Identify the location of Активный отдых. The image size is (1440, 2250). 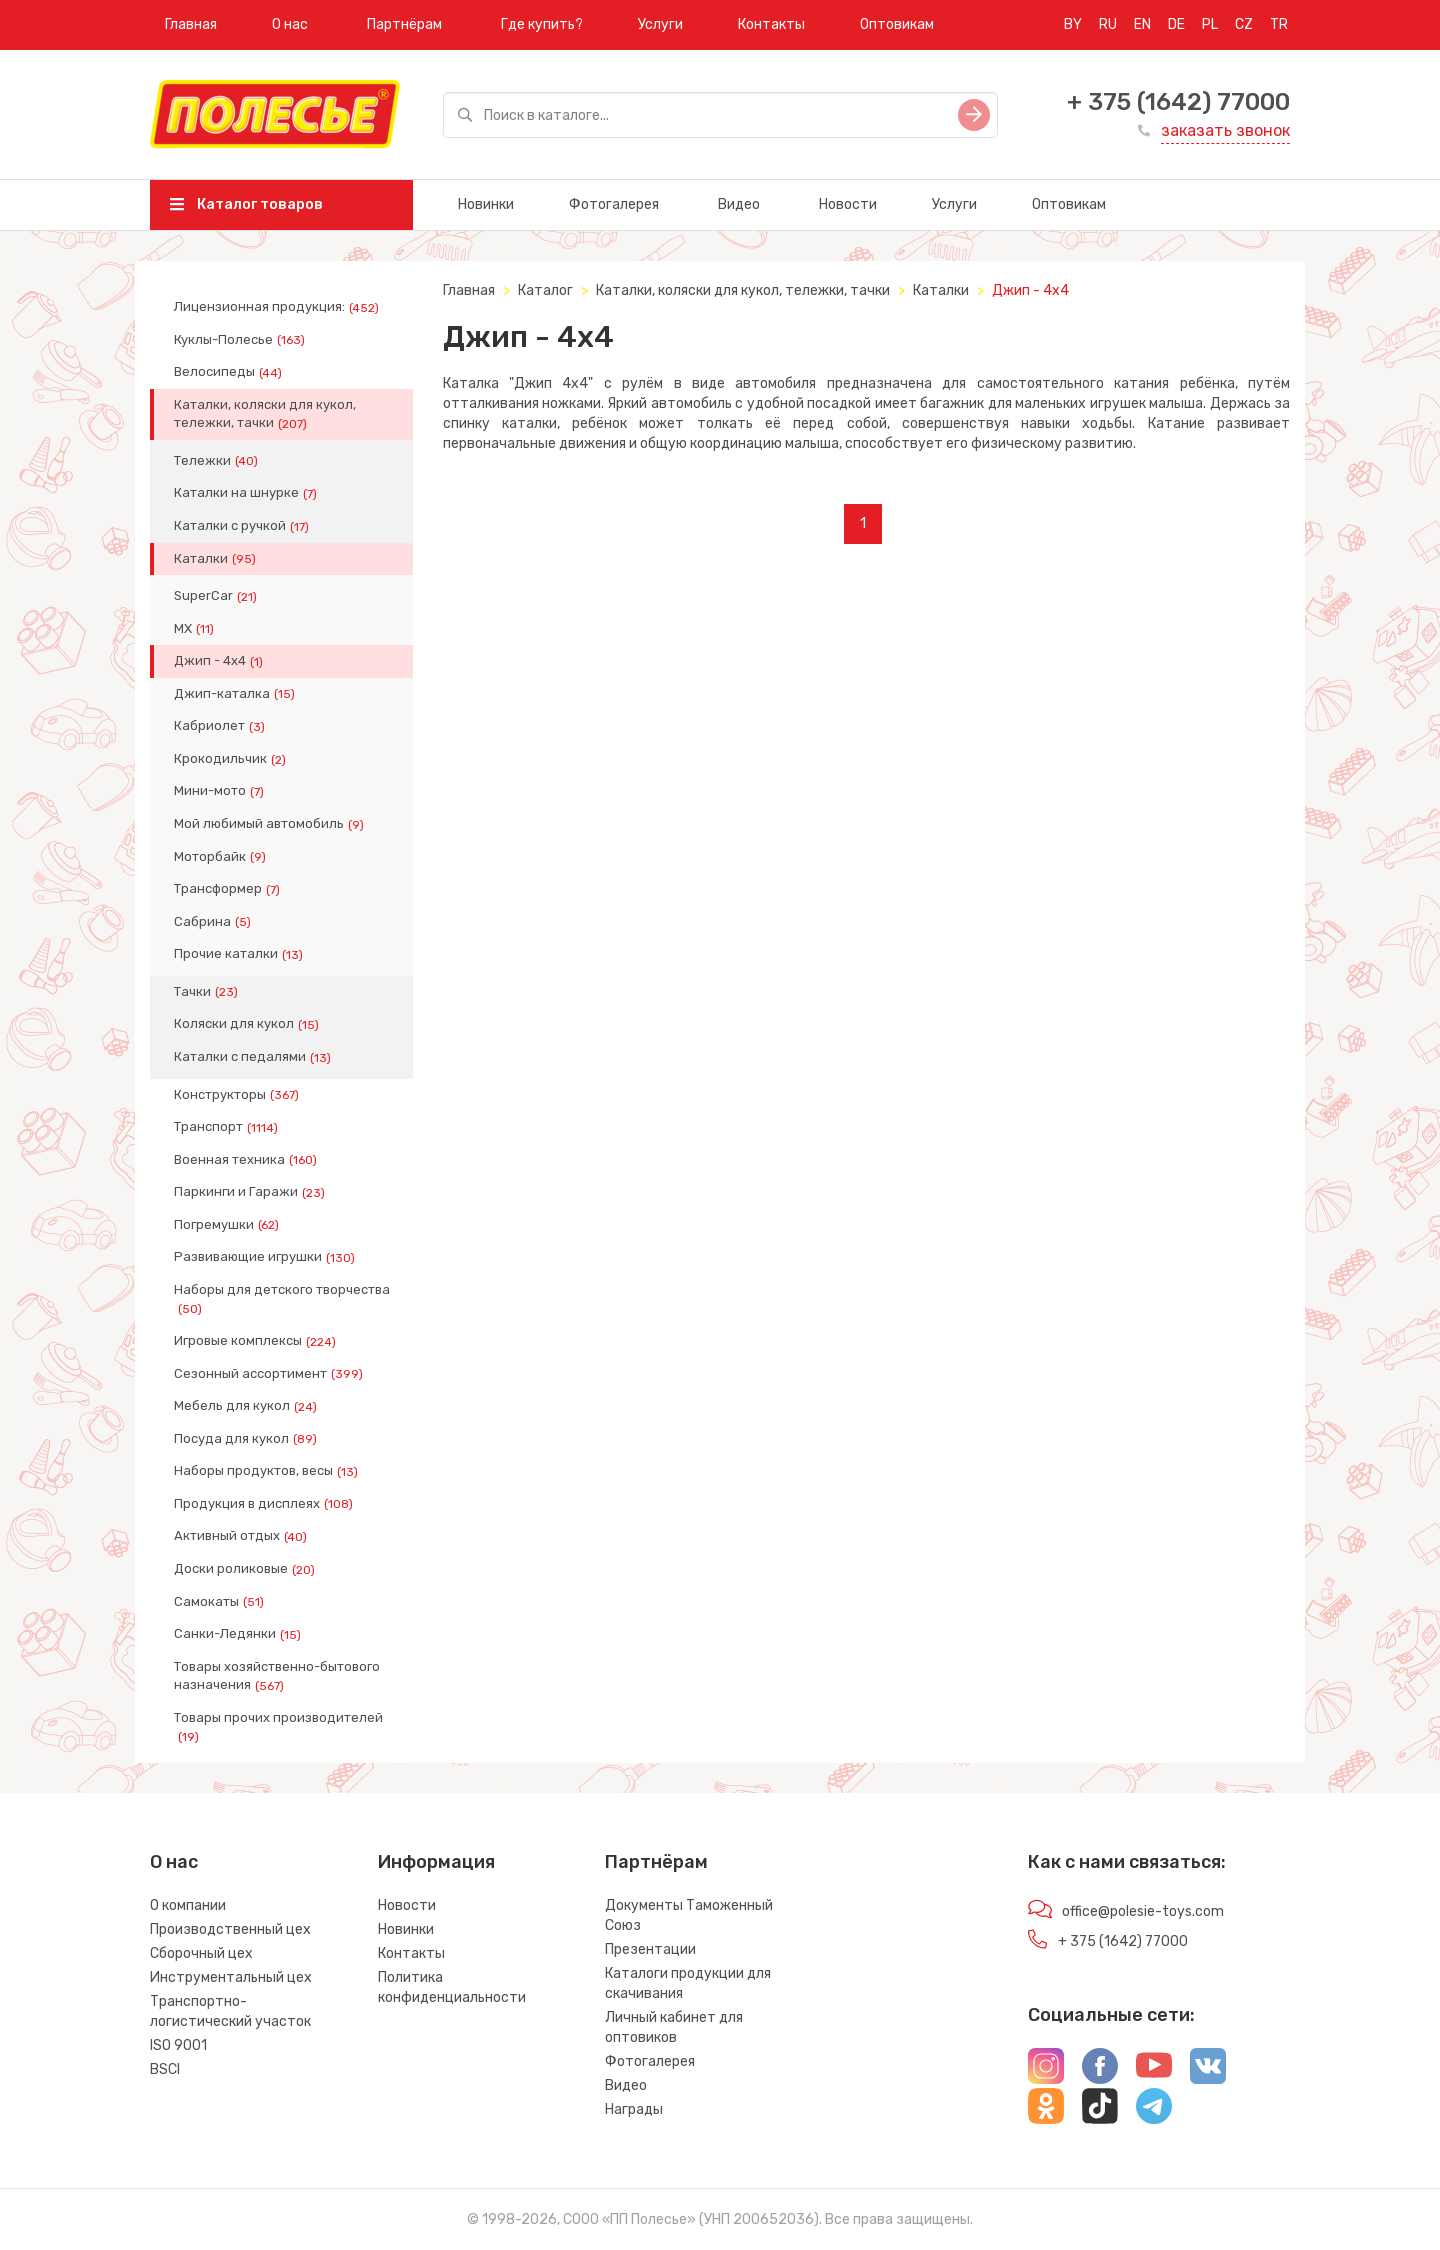
(242, 1536).